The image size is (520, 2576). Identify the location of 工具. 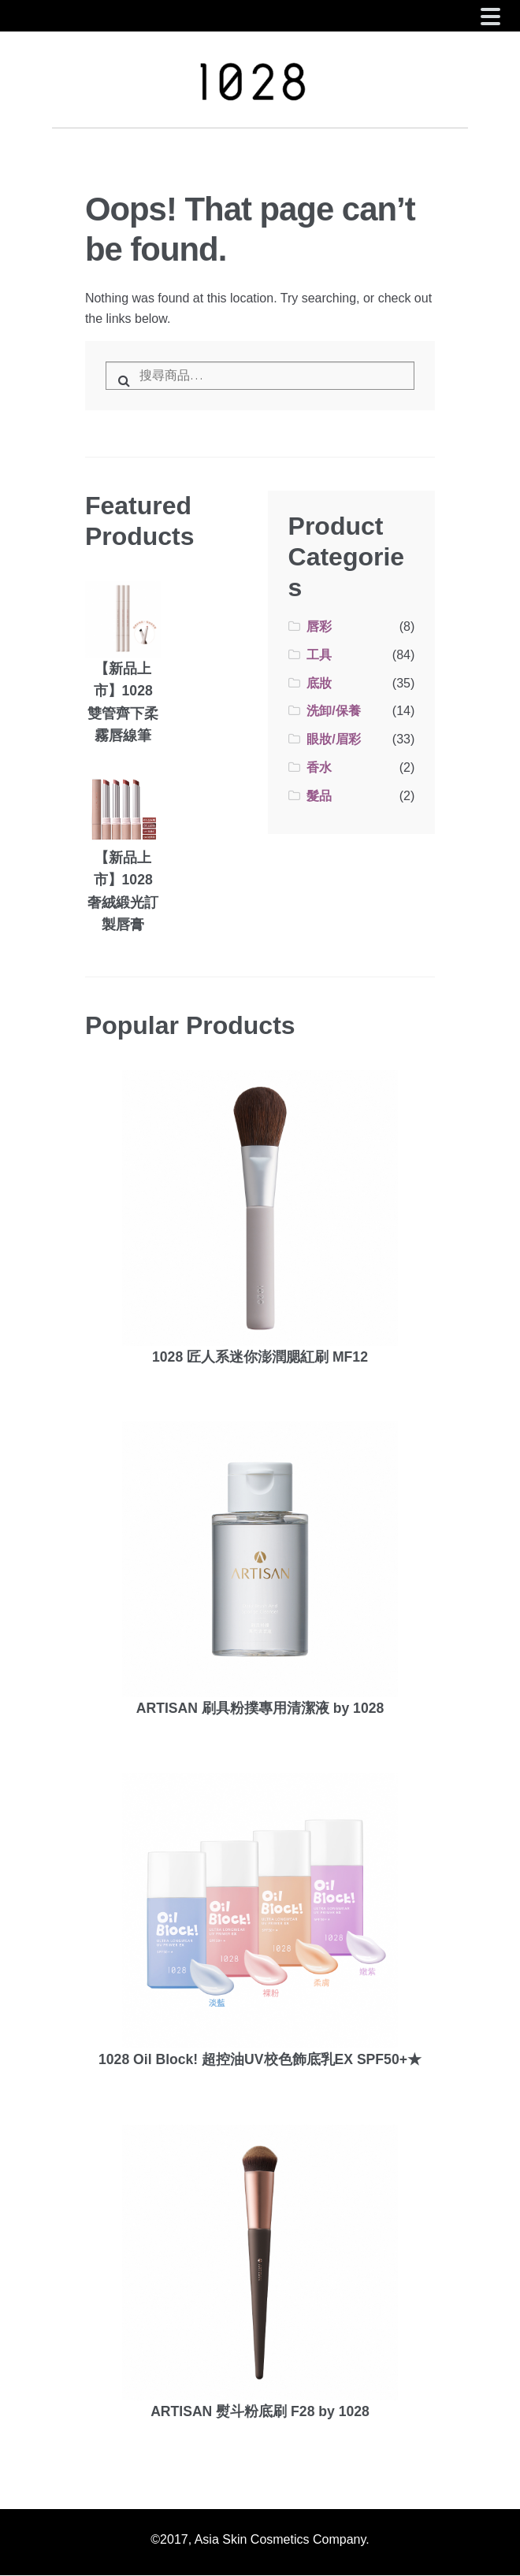
(319, 655).